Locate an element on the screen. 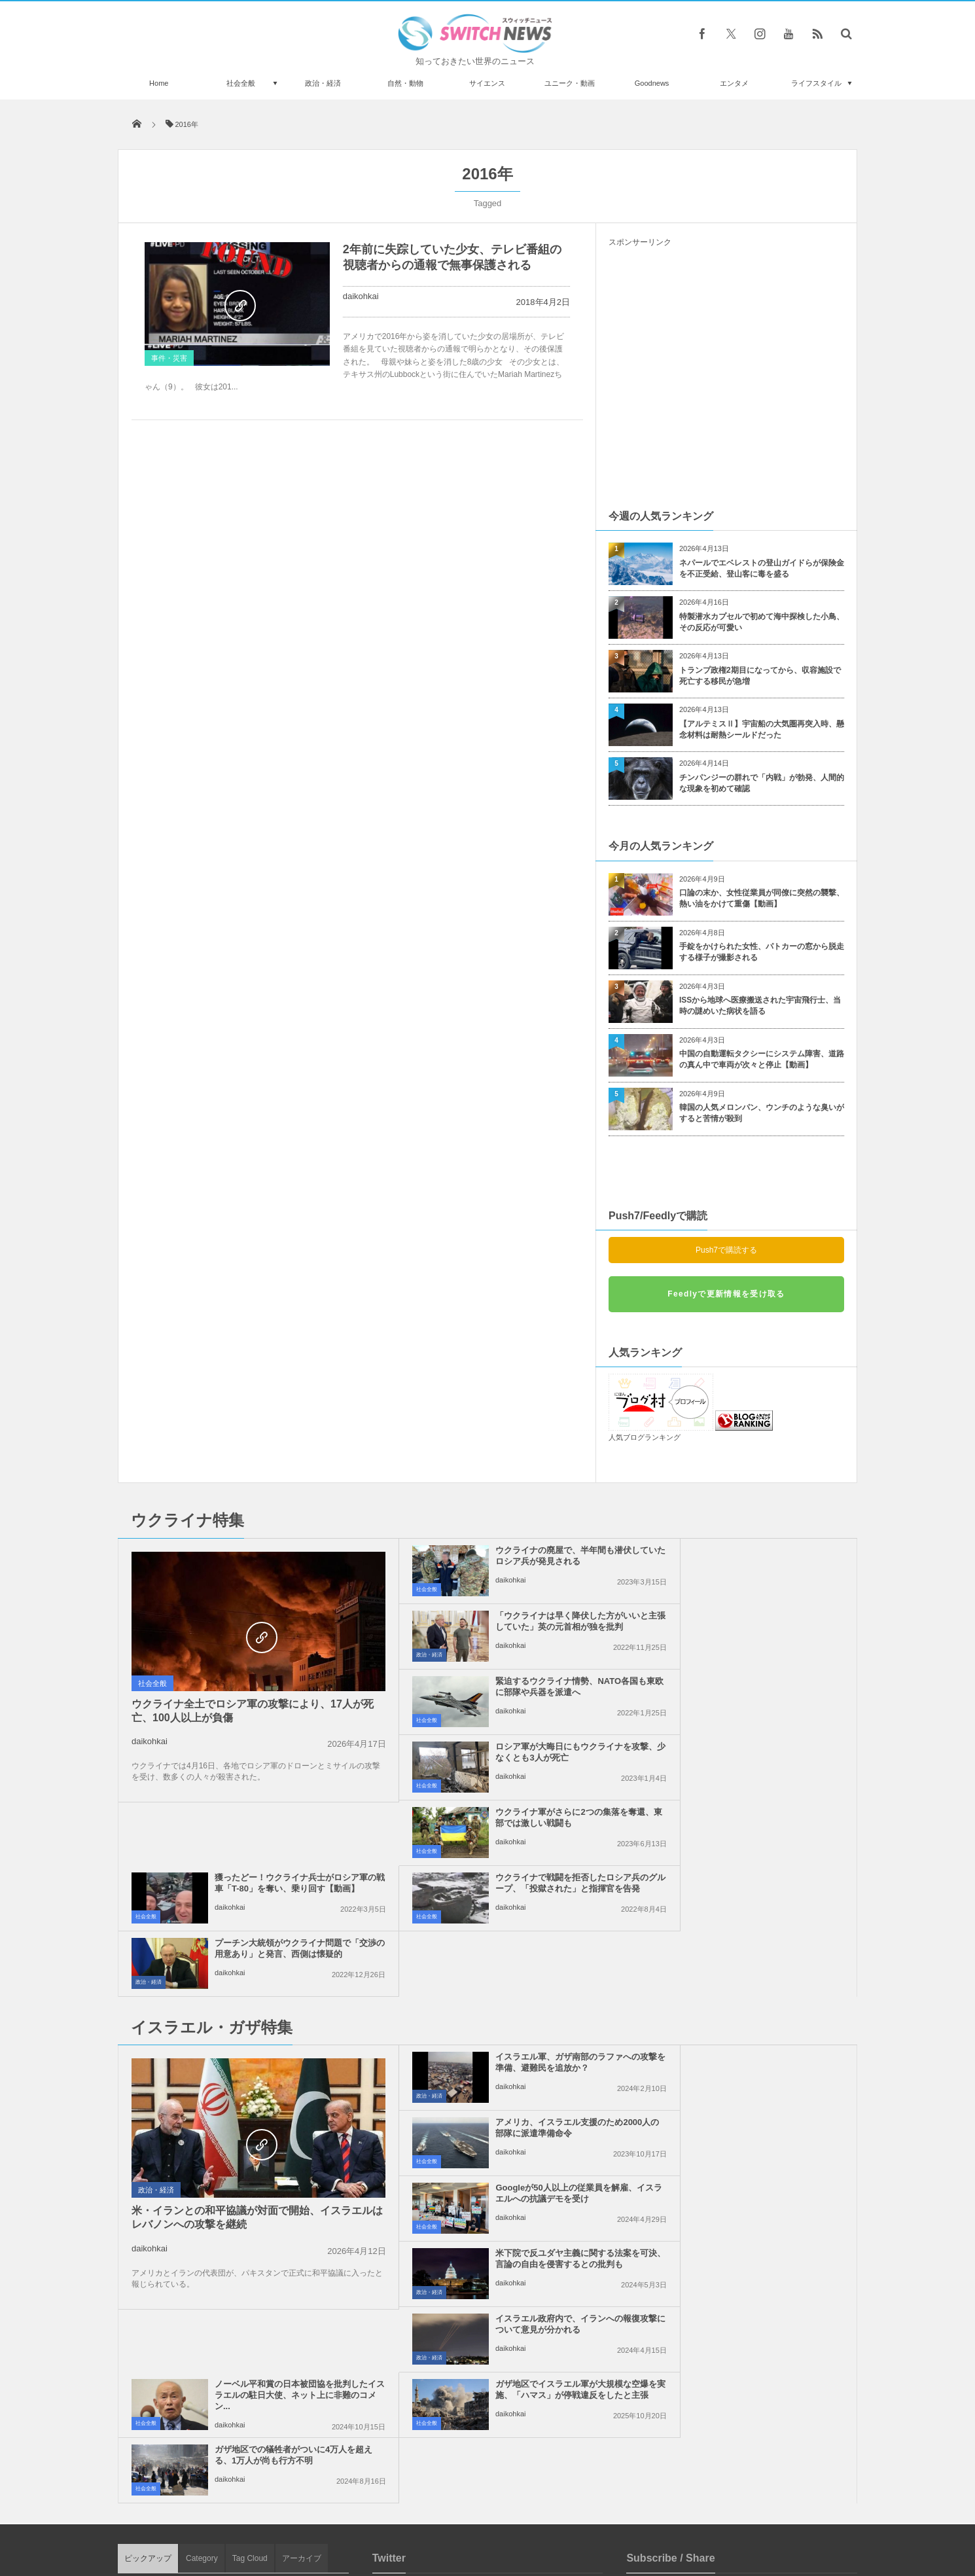 The height and width of the screenshot is (2576, 975). ニュースレターについて is located at coordinates (603, 2516).